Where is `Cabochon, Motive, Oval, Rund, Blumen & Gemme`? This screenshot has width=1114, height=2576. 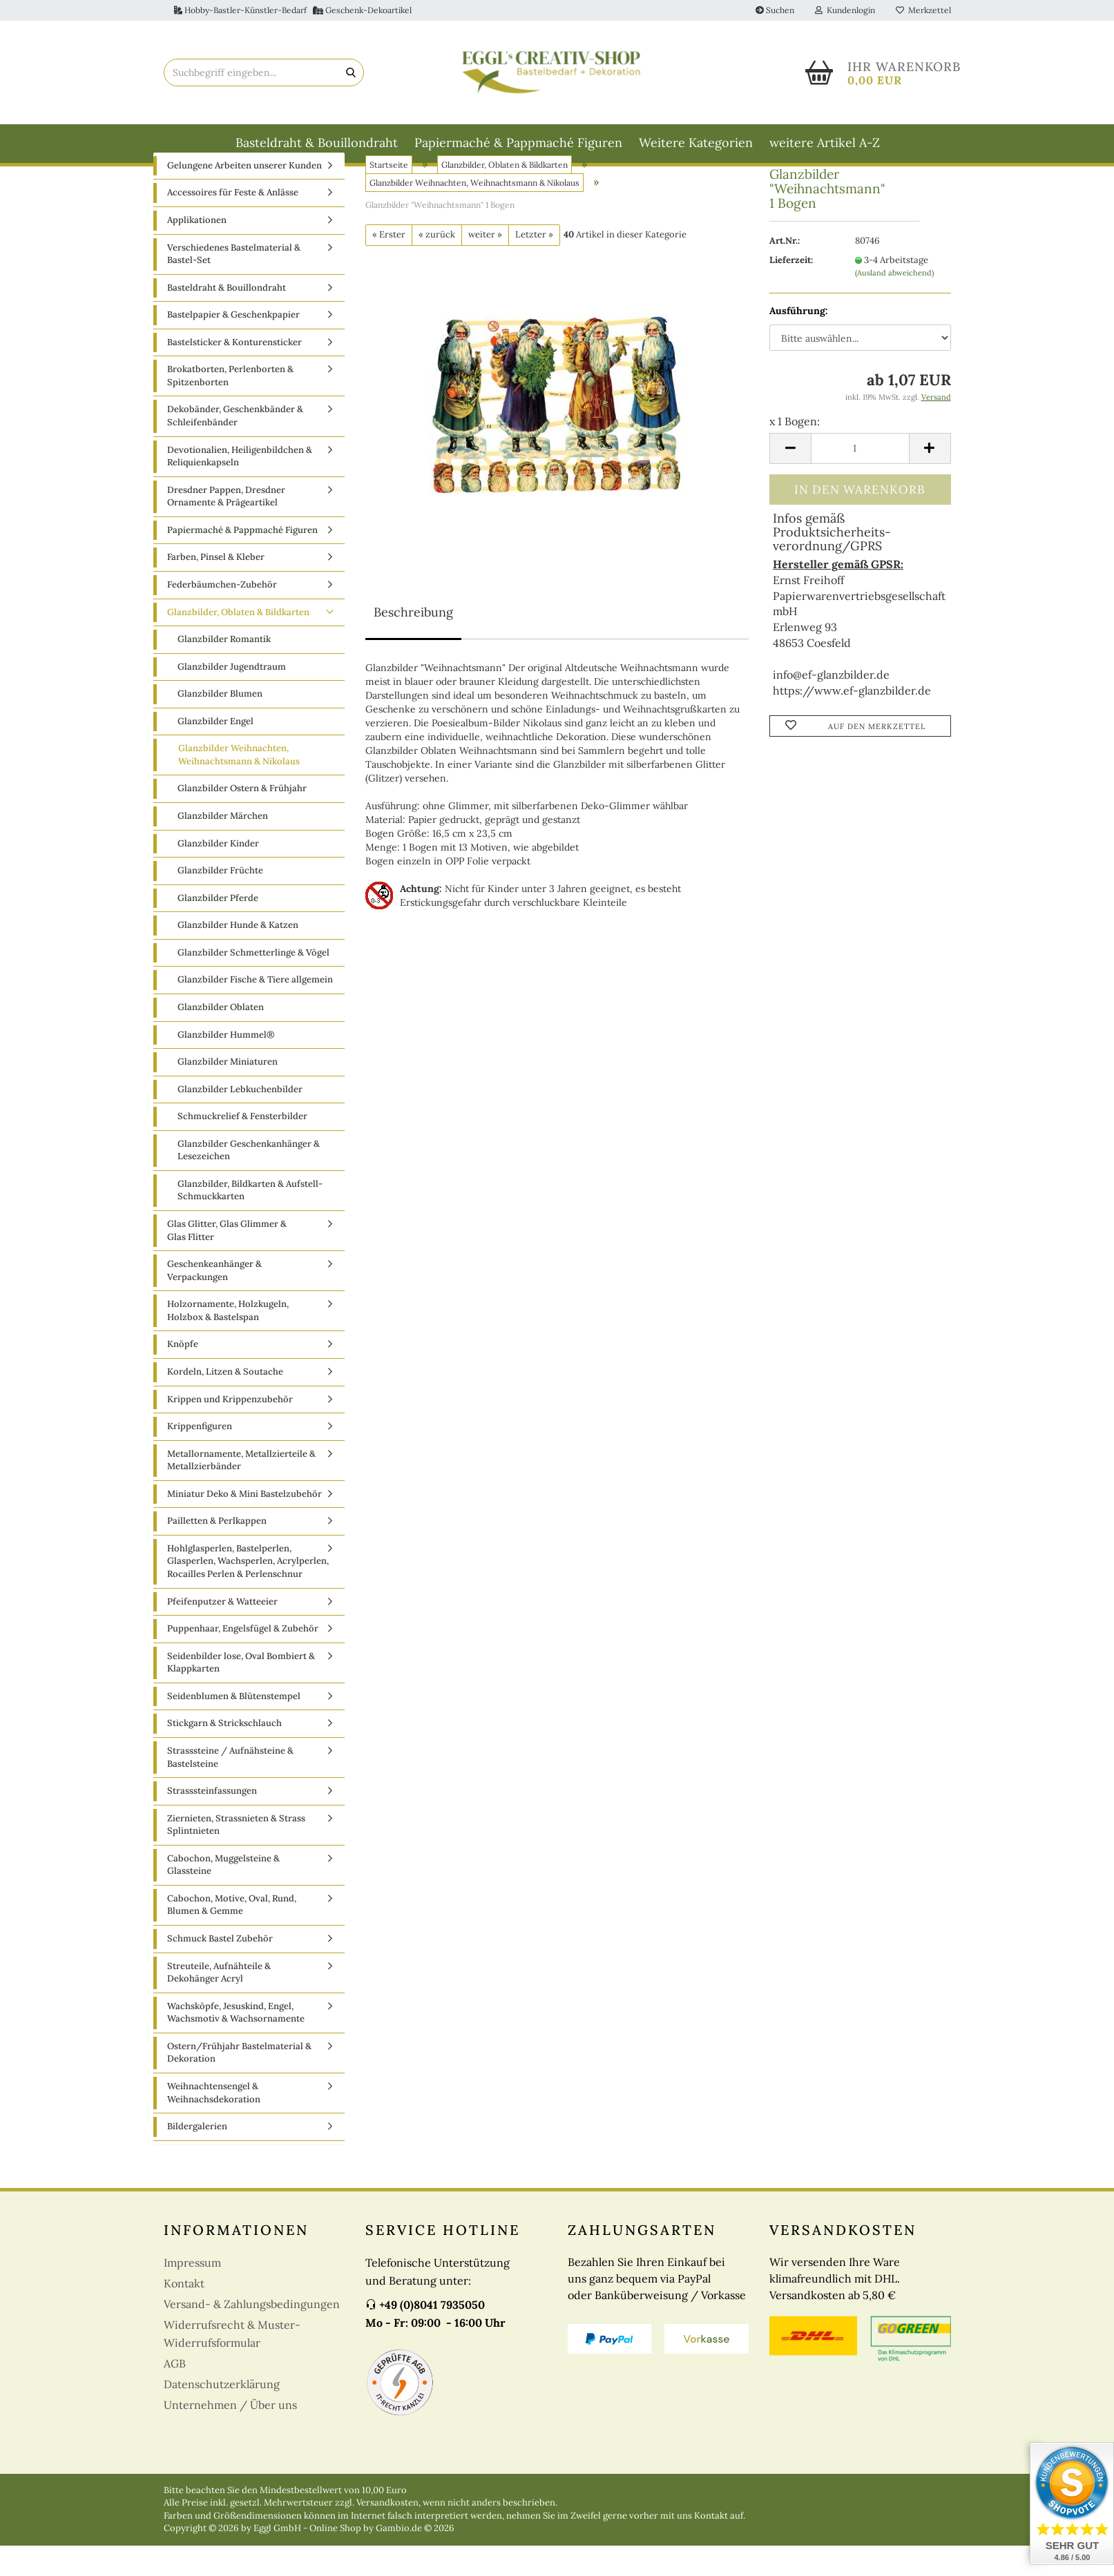
Cabochon, Motive, Oval, Rund, Blumen & Gemme is located at coordinates (231, 1935).